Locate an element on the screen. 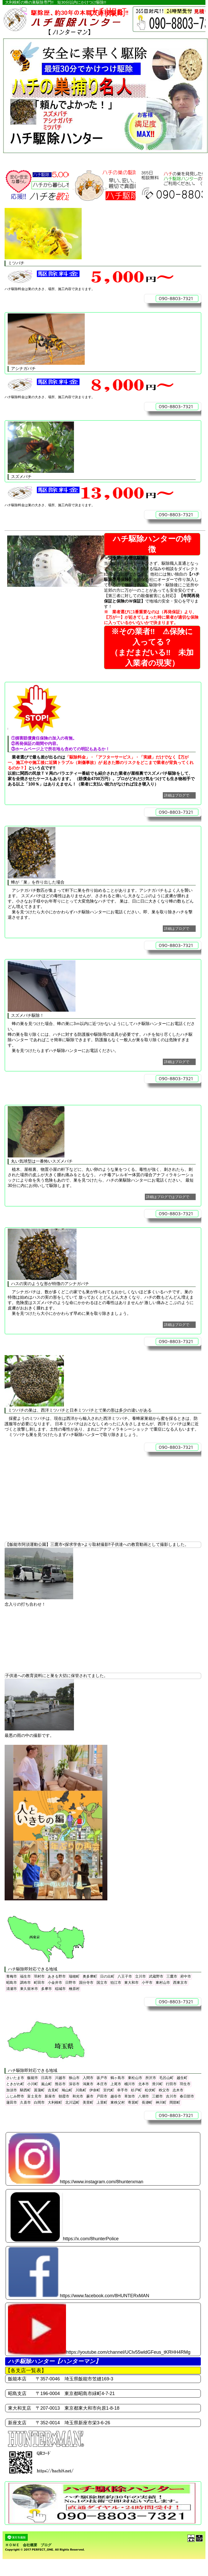  幸手市 is located at coordinates (122, 2090).